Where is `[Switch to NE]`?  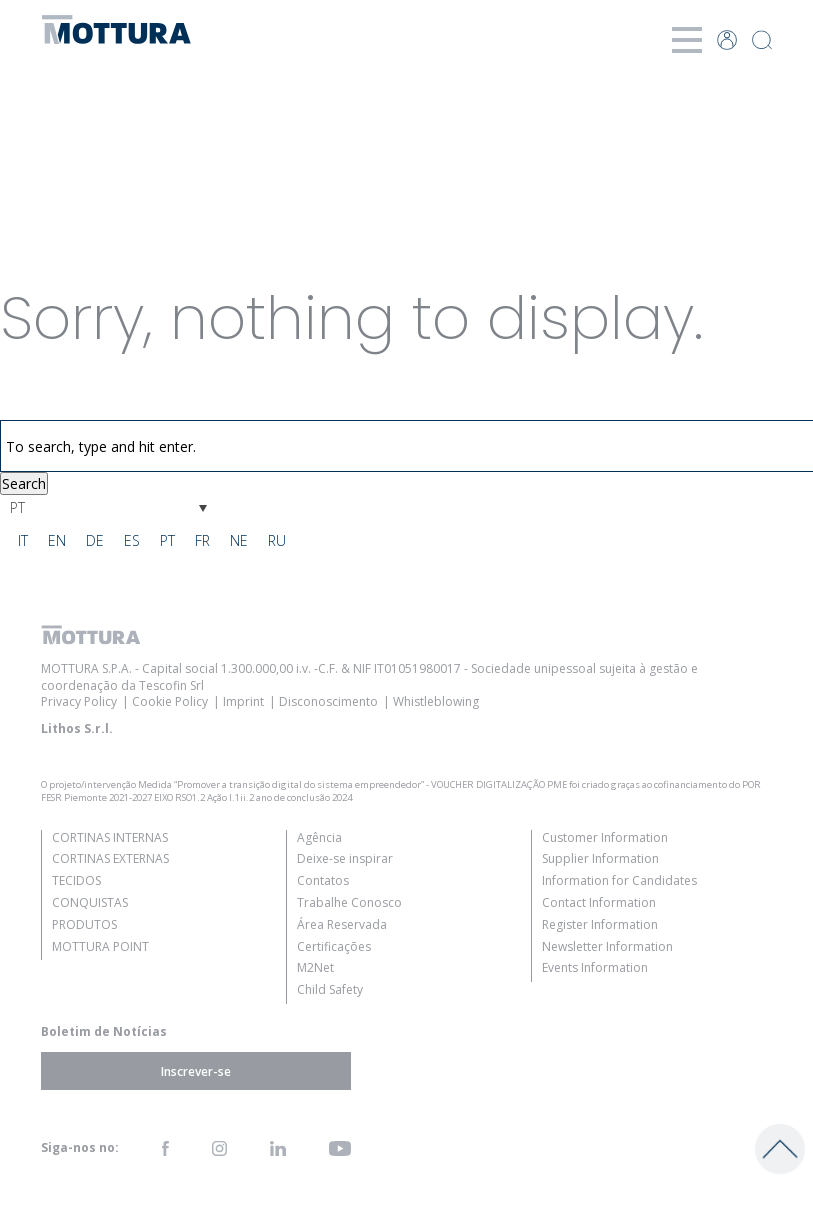
[Switch to NE] is located at coordinates (239, 541).